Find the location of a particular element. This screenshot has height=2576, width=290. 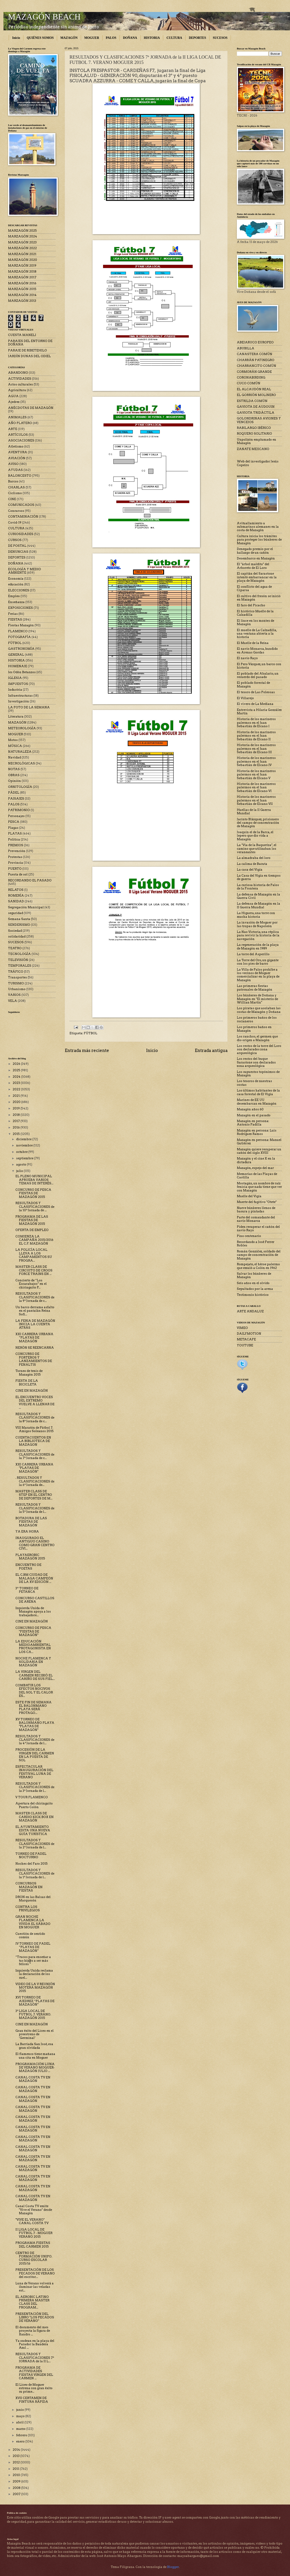

La torre del Asperillo is located at coordinates (253, 954).